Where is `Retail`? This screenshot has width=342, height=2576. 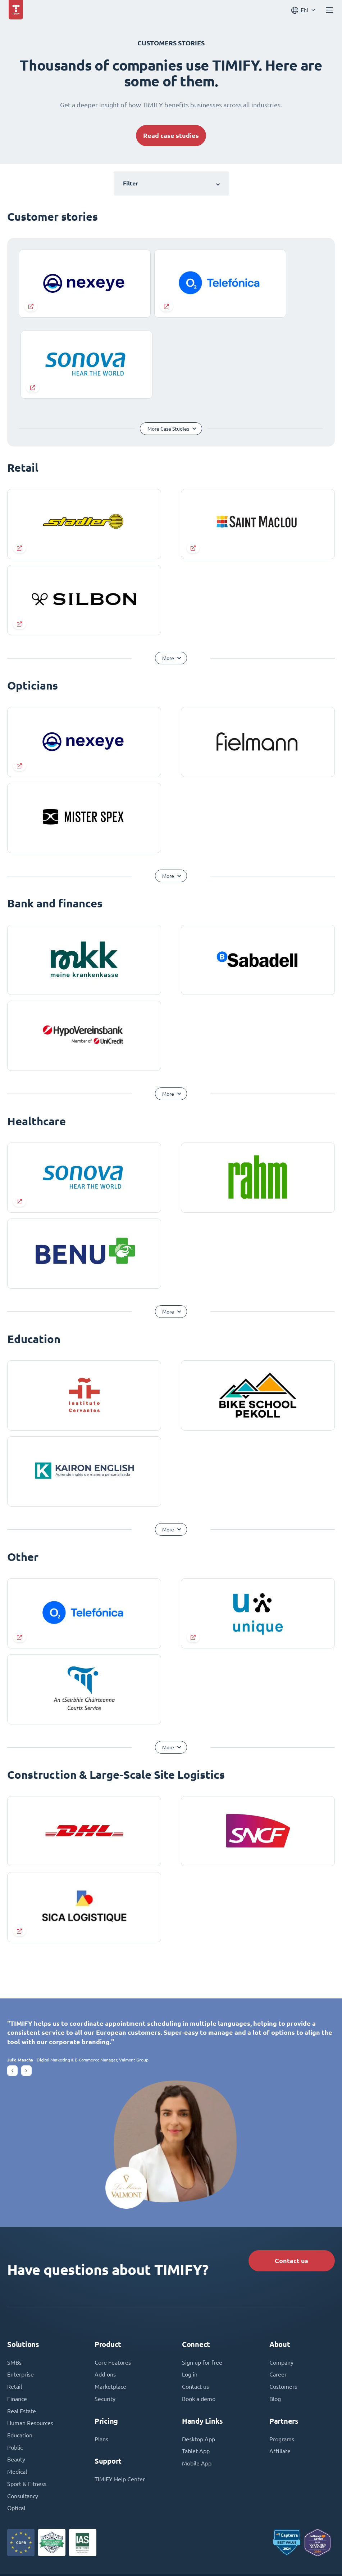
Retail is located at coordinates (14, 2298).